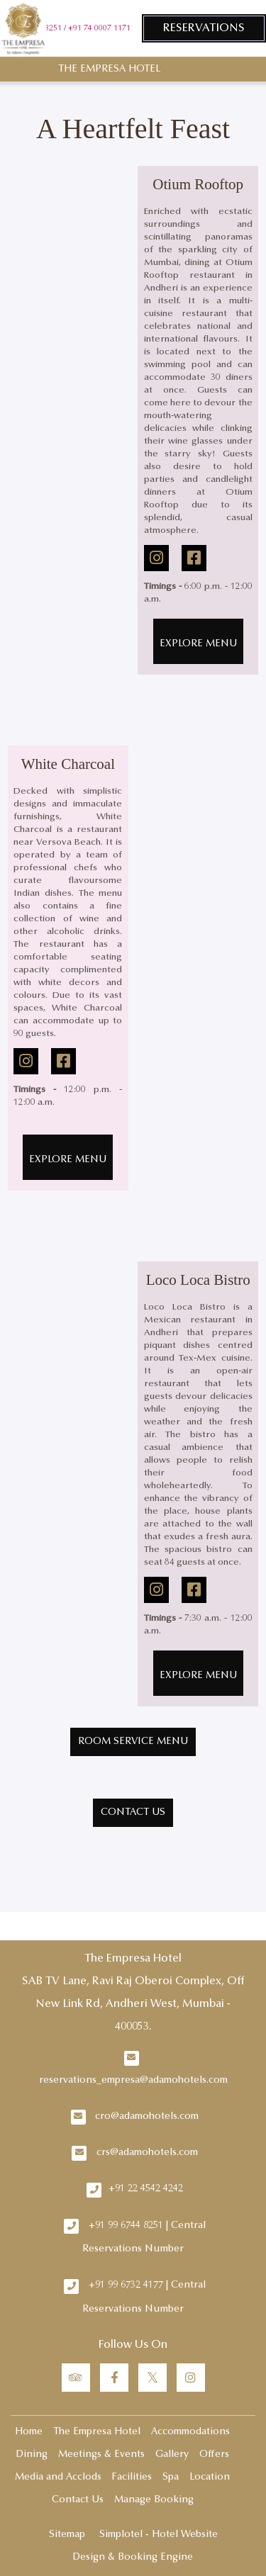 Image resolution: width=266 pixels, height=2576 pixels. What do you see at coordinates (204, 28) in the screenshot?
I see `Reservations` at bounding box center [204, 28].